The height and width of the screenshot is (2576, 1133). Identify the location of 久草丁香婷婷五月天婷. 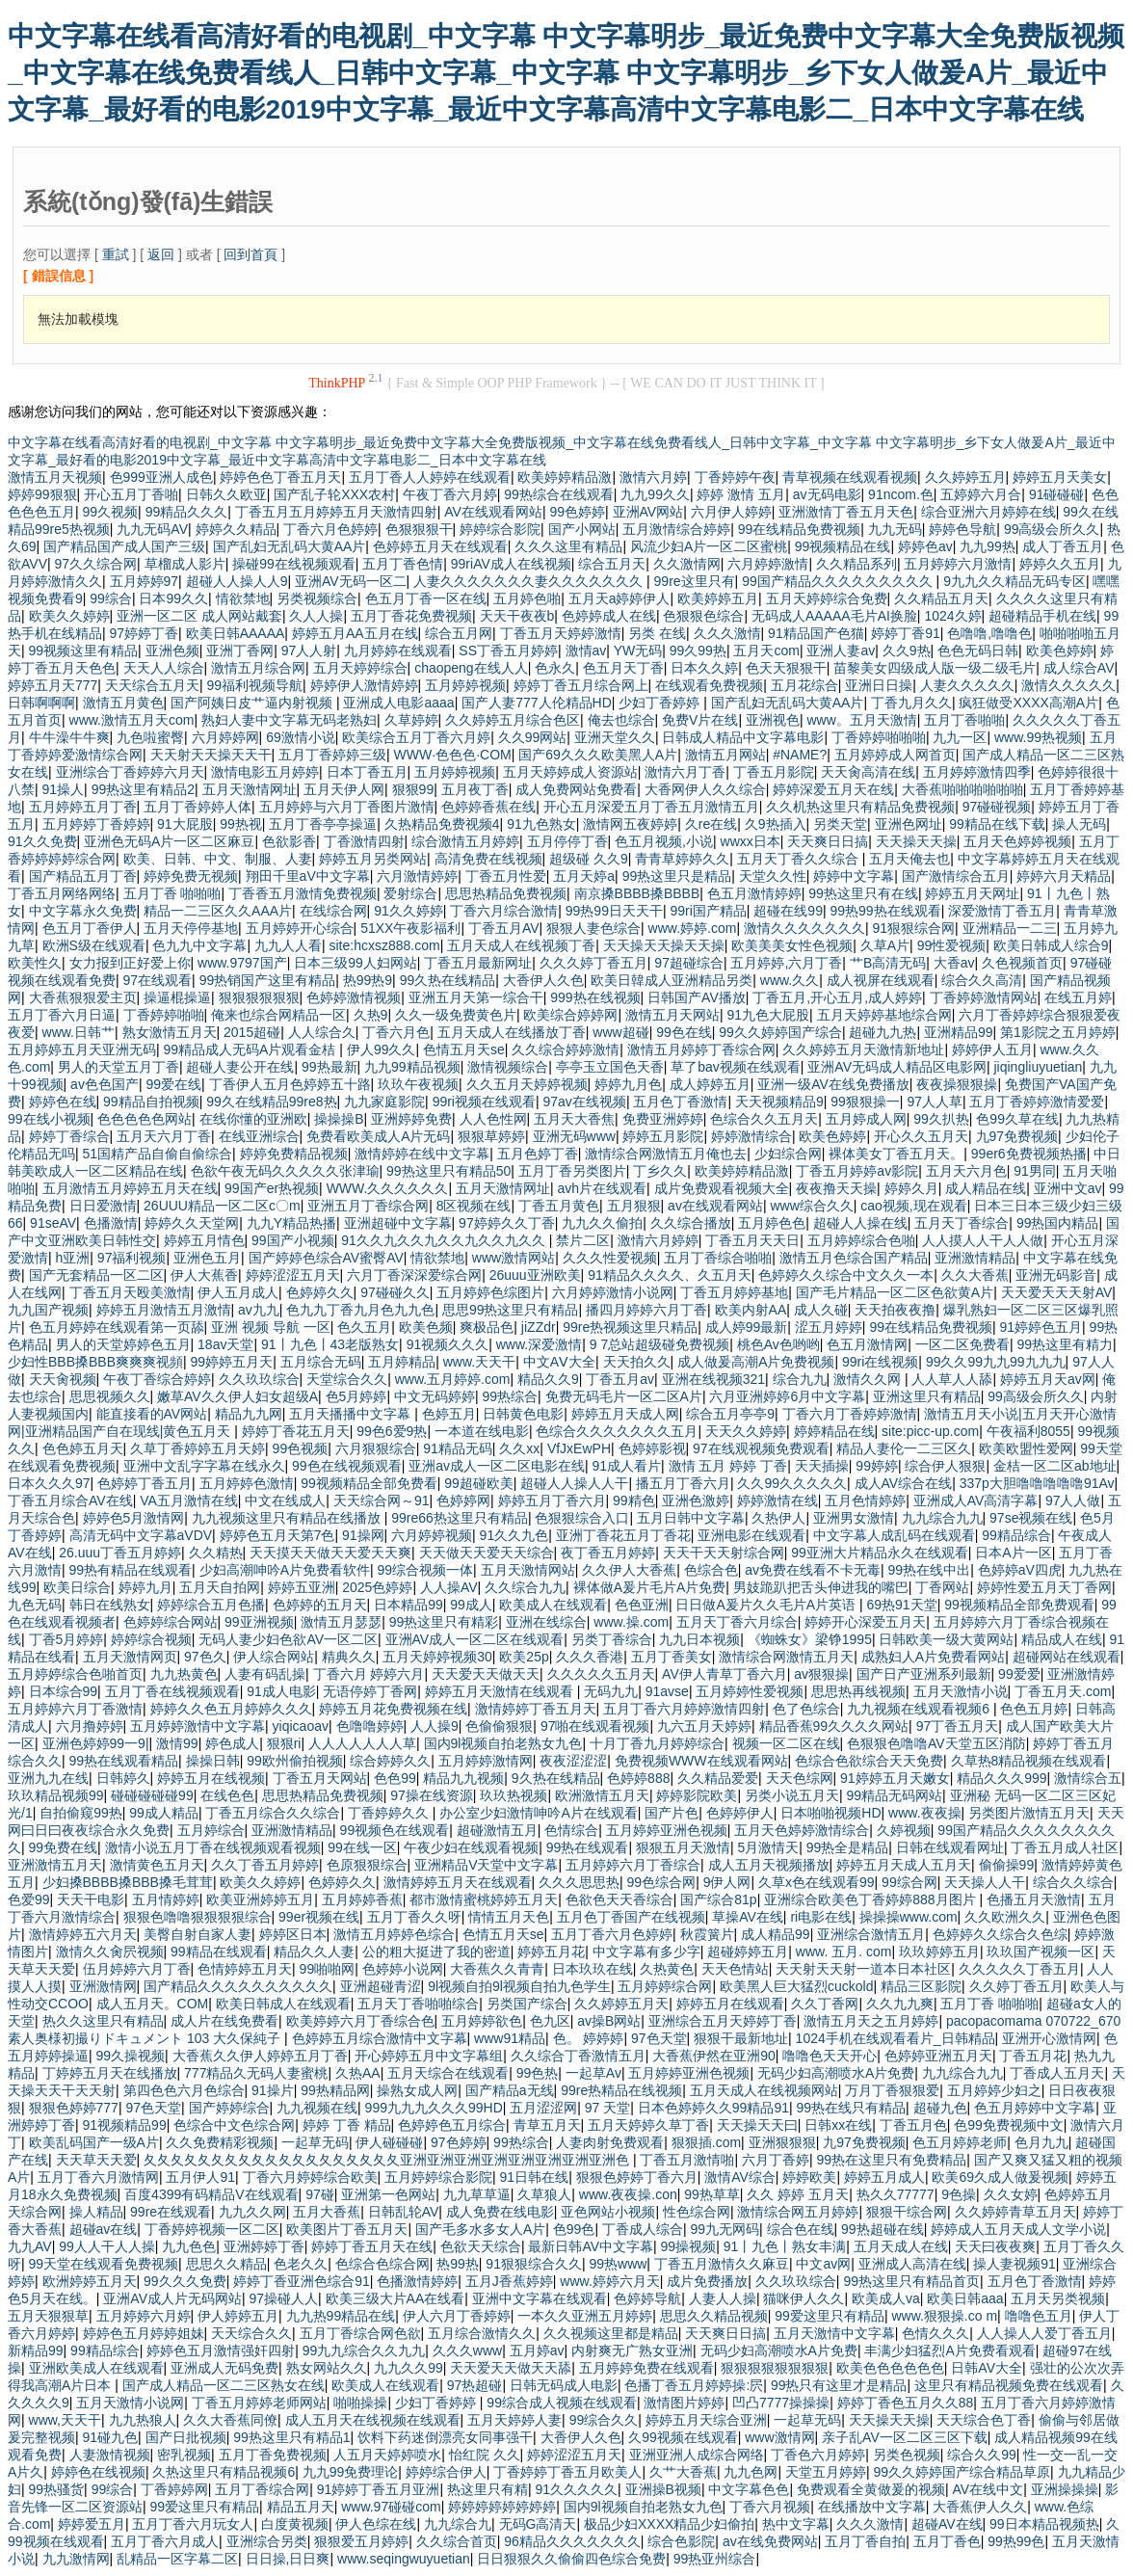
(197, 1448).